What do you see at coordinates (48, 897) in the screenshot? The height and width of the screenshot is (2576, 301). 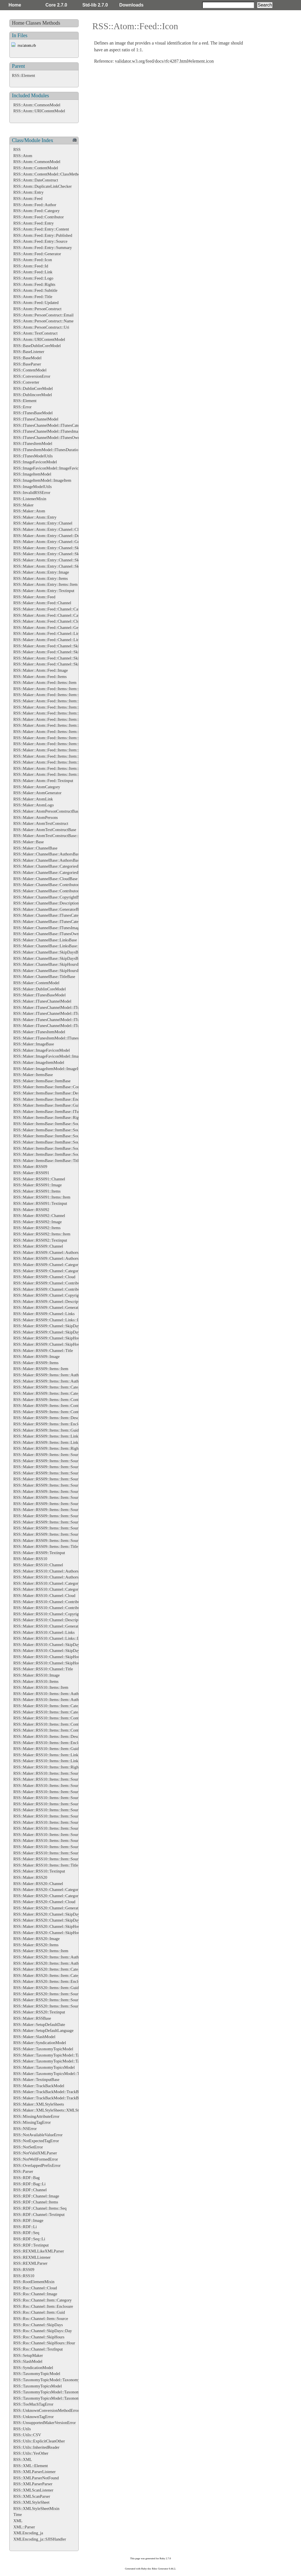 I see `RSS::Maker::ChannelBase::CopyrightBase` at bounding box center [48, 897].